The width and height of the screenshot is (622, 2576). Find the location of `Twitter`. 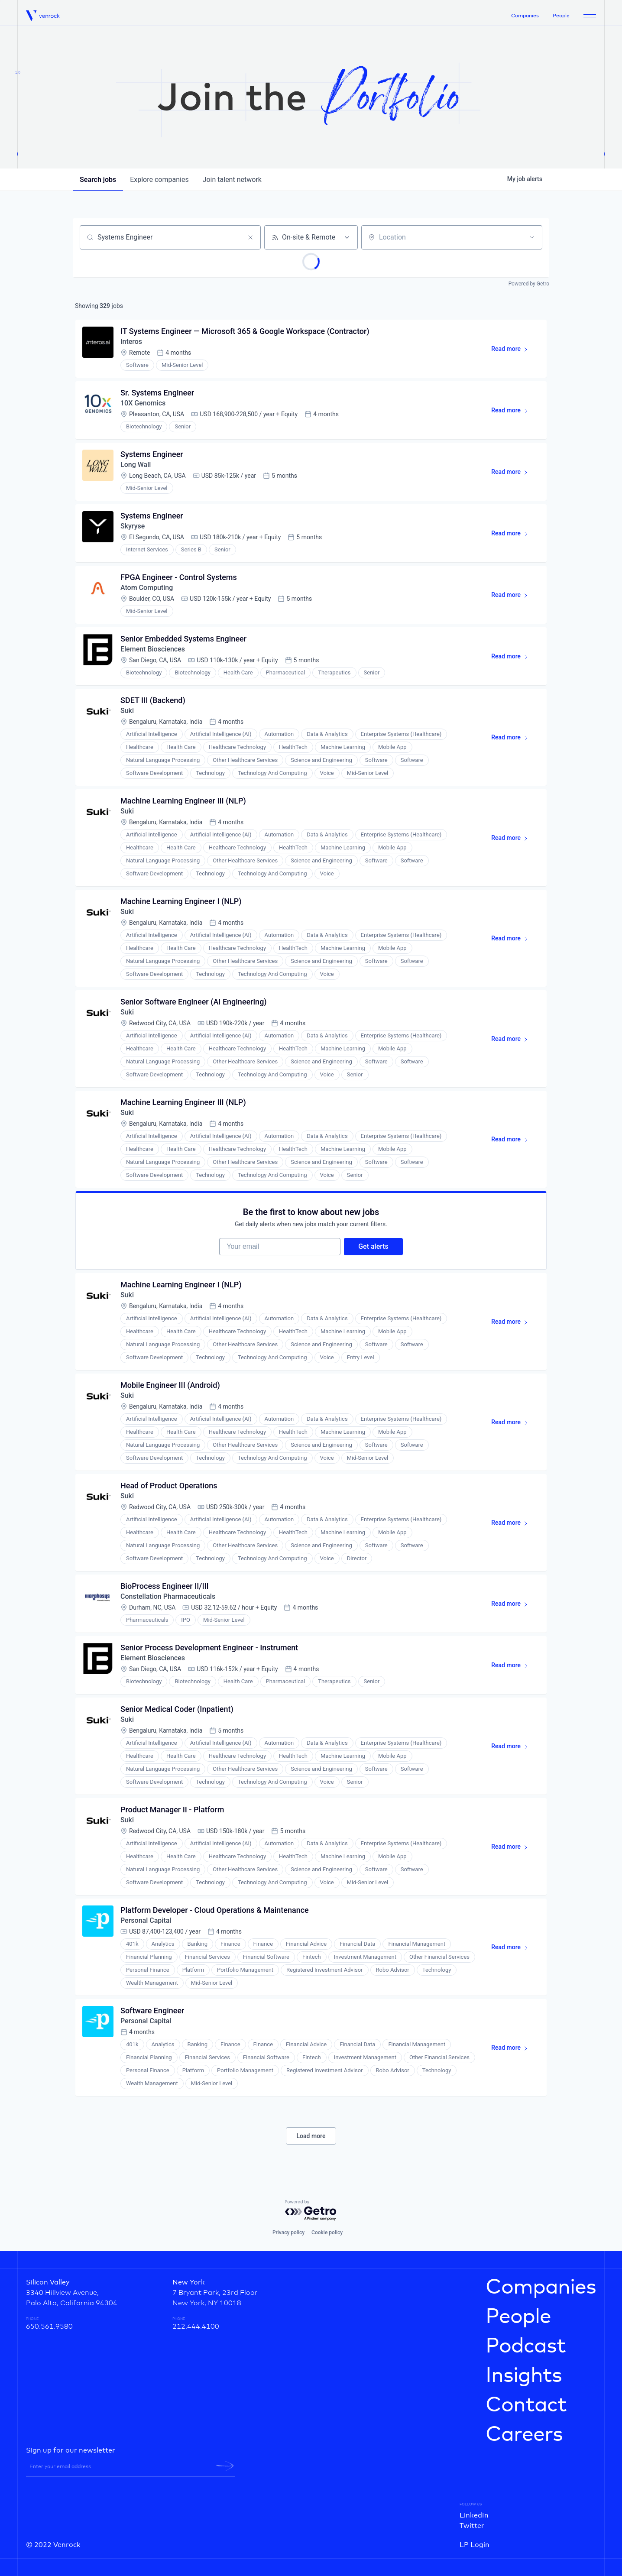

Twitter is located at coordinates (472, 2525).